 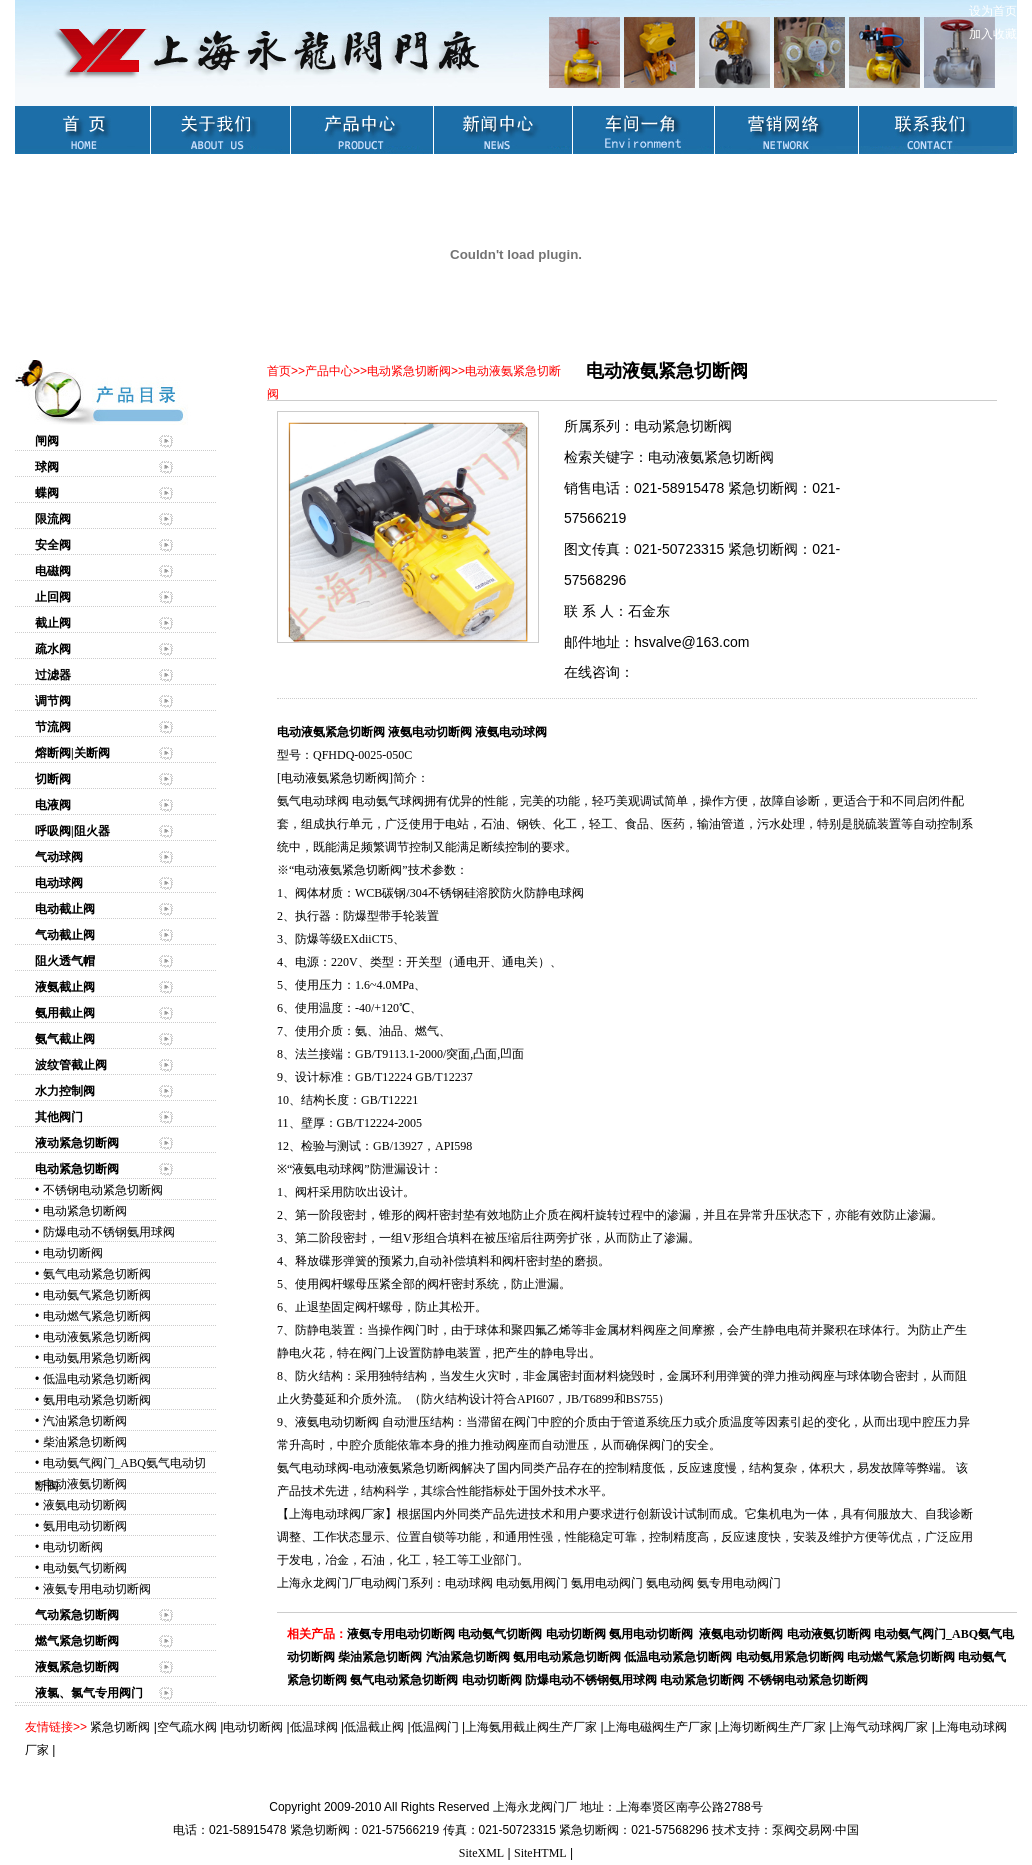 What do you see at coordinates (481, 1853) in the screenshot?
I see `SiteXML` at bounding box center [481, 1853].